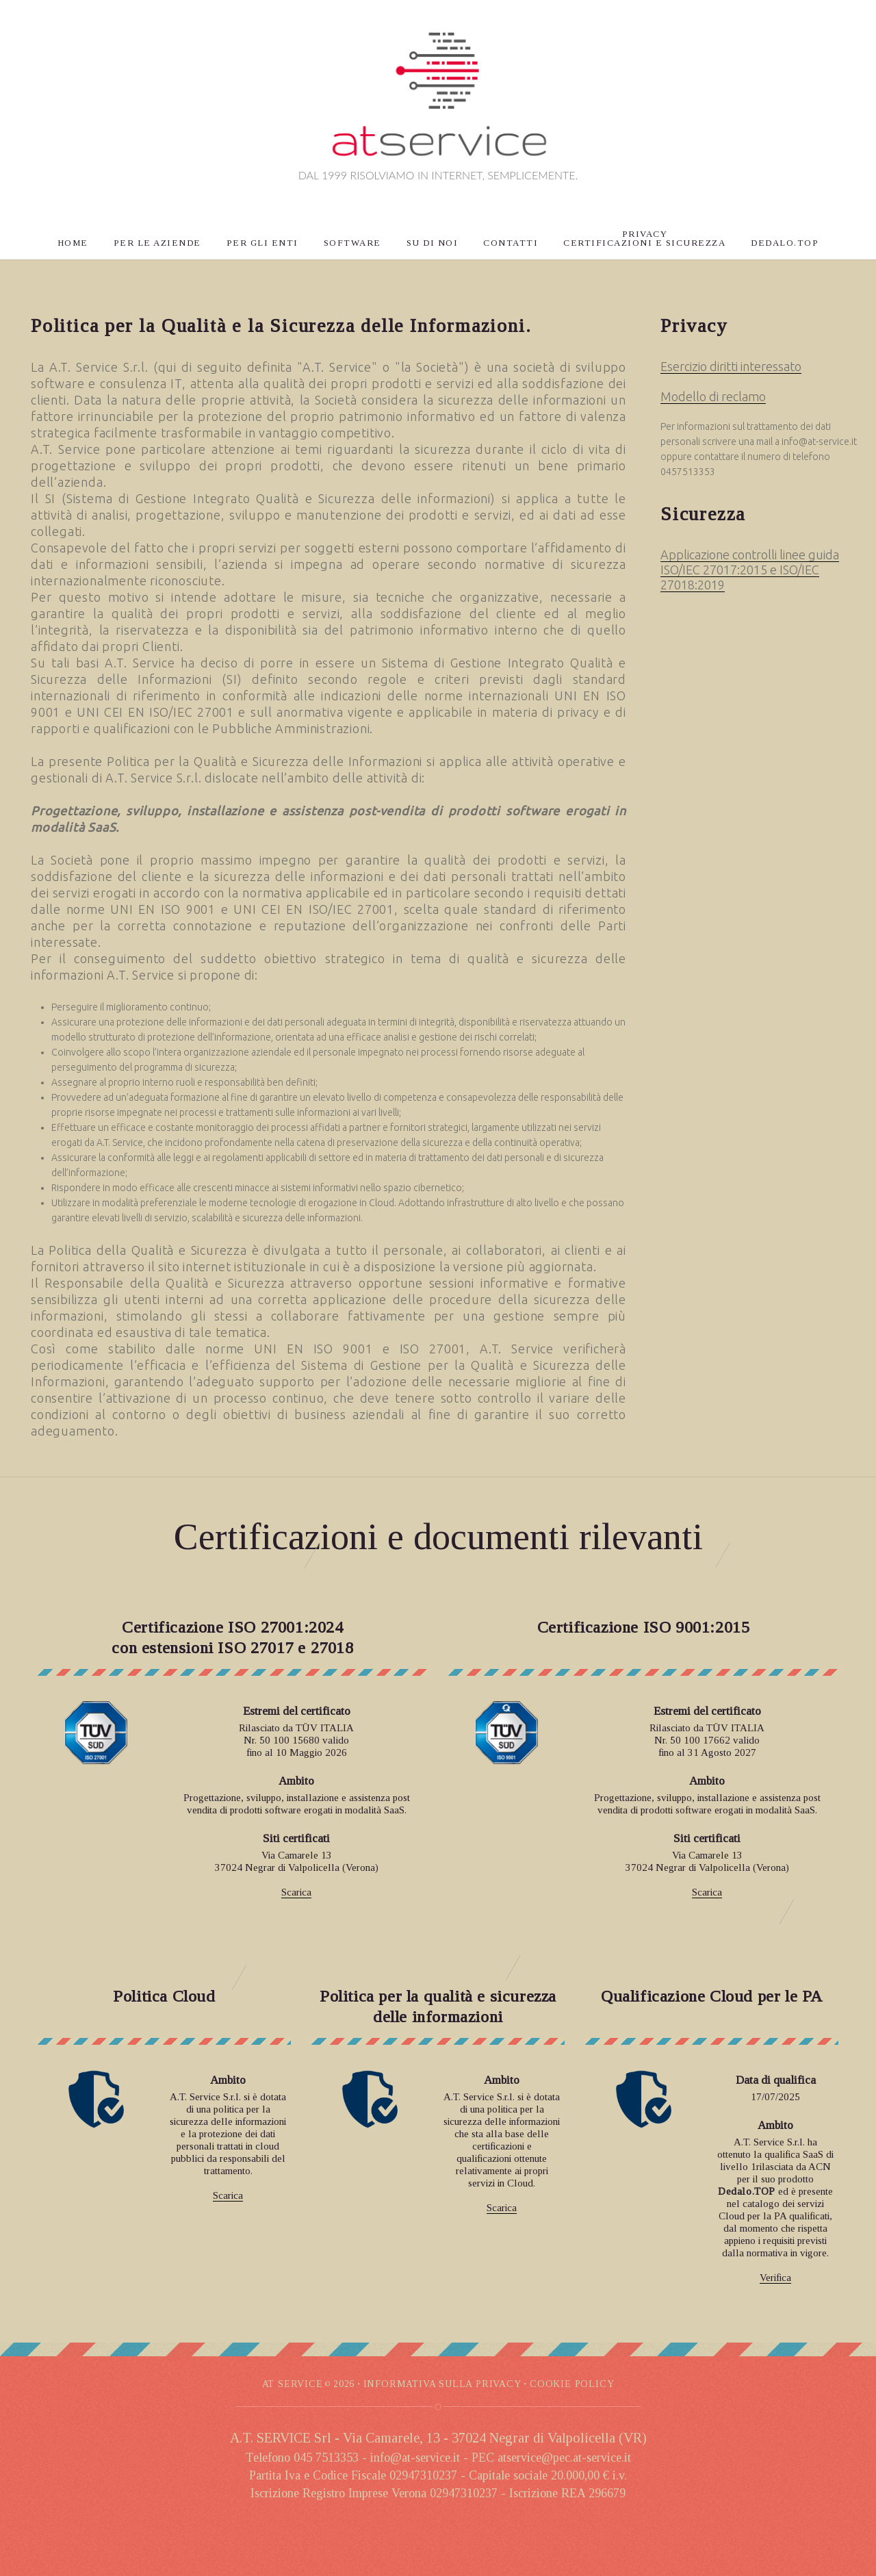 Image resolution: width=876 pixels, height=2576 pixels. Describe the element at coordinates (713, 396) in the screenshot. I see `Modello di reclamo` at that location.